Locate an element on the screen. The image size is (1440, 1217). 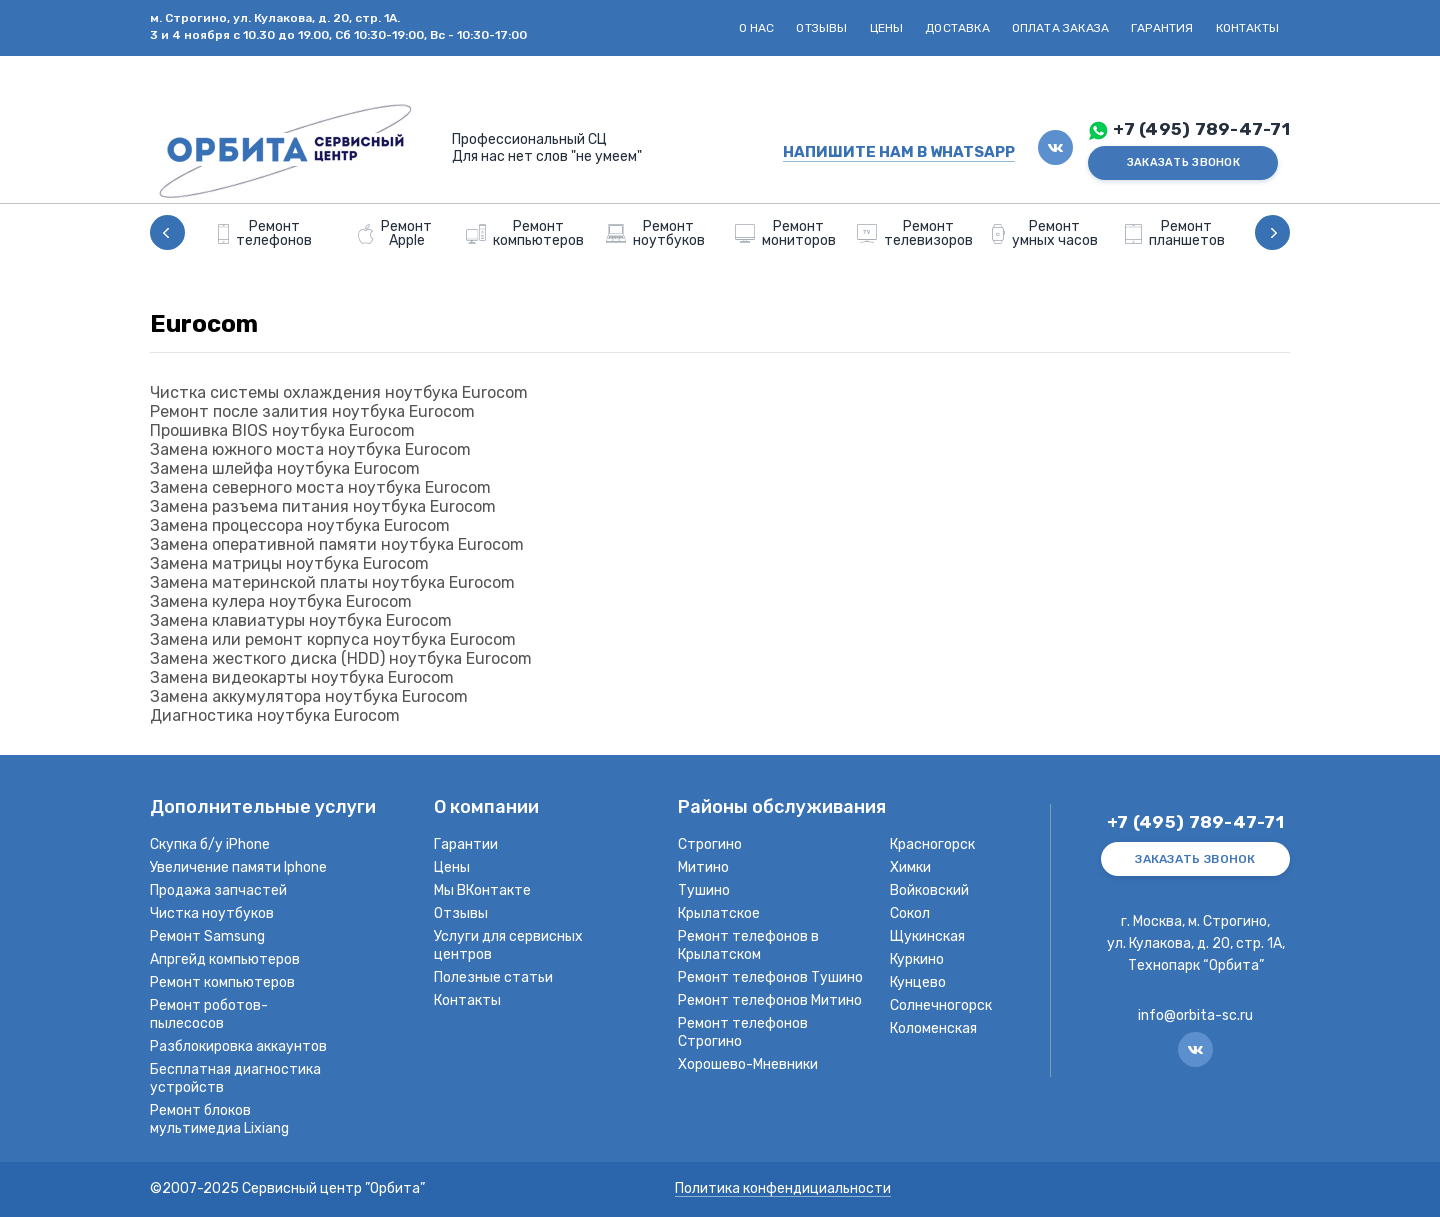
Хорошево-Мневники is located at coordinates (748, 1064).